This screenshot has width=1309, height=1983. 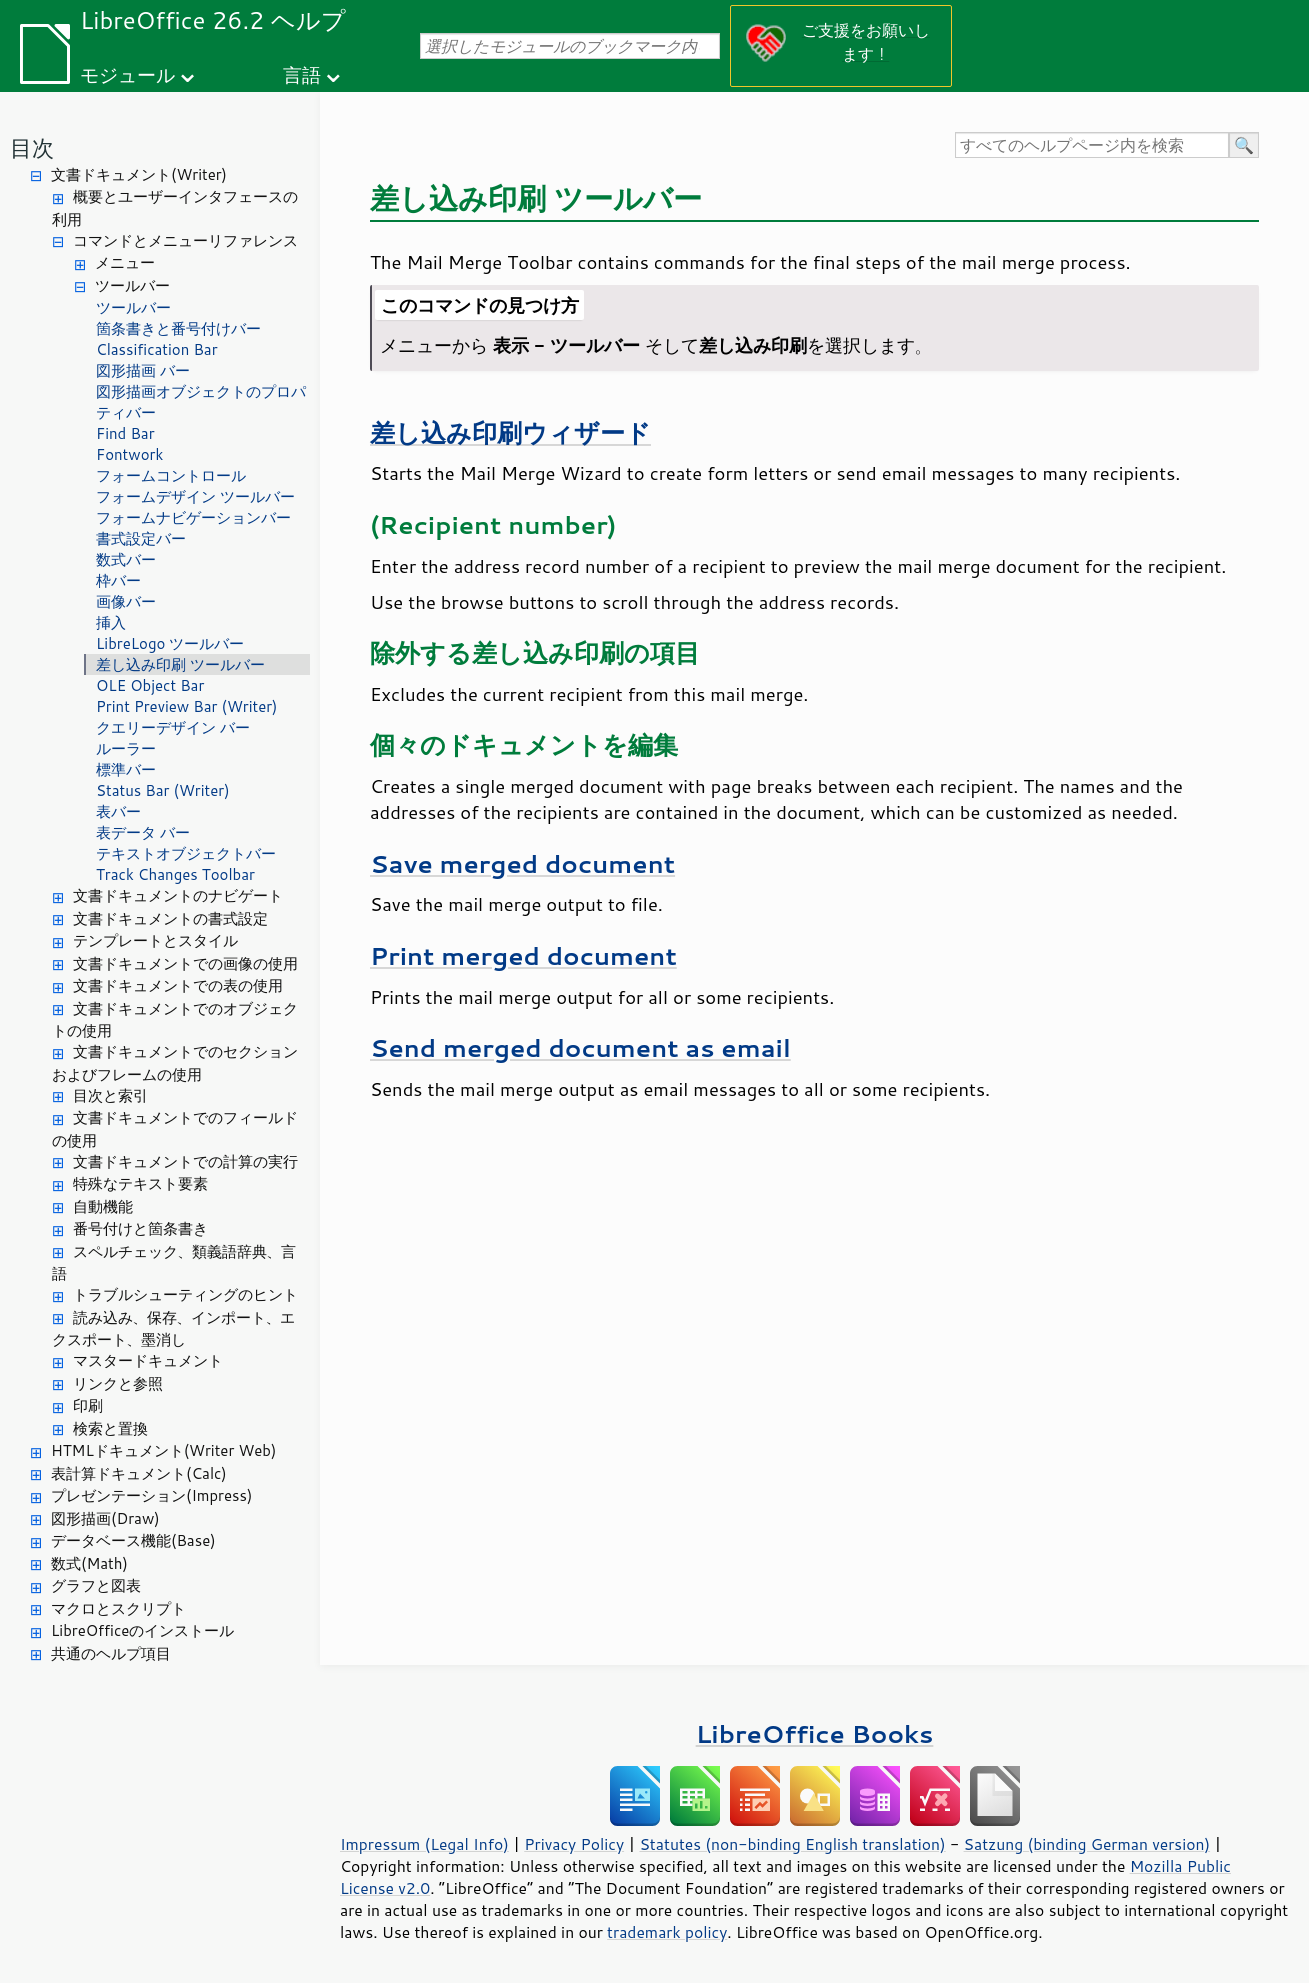 What do you see at coordinates (111, 1653) in the screenshot?
I see `共通のヘルプ項目` at bounding box center [111, 1653].